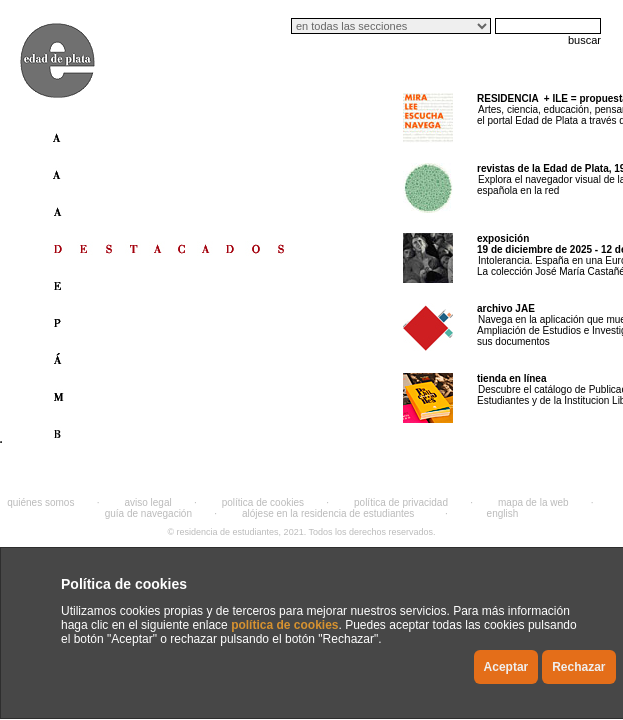 The height and width of the screenshot is (720, 623). What do you see at coordinates (148, 513) in the screenshot?
I see `guía de navegación` at bounding box center [148, 513].